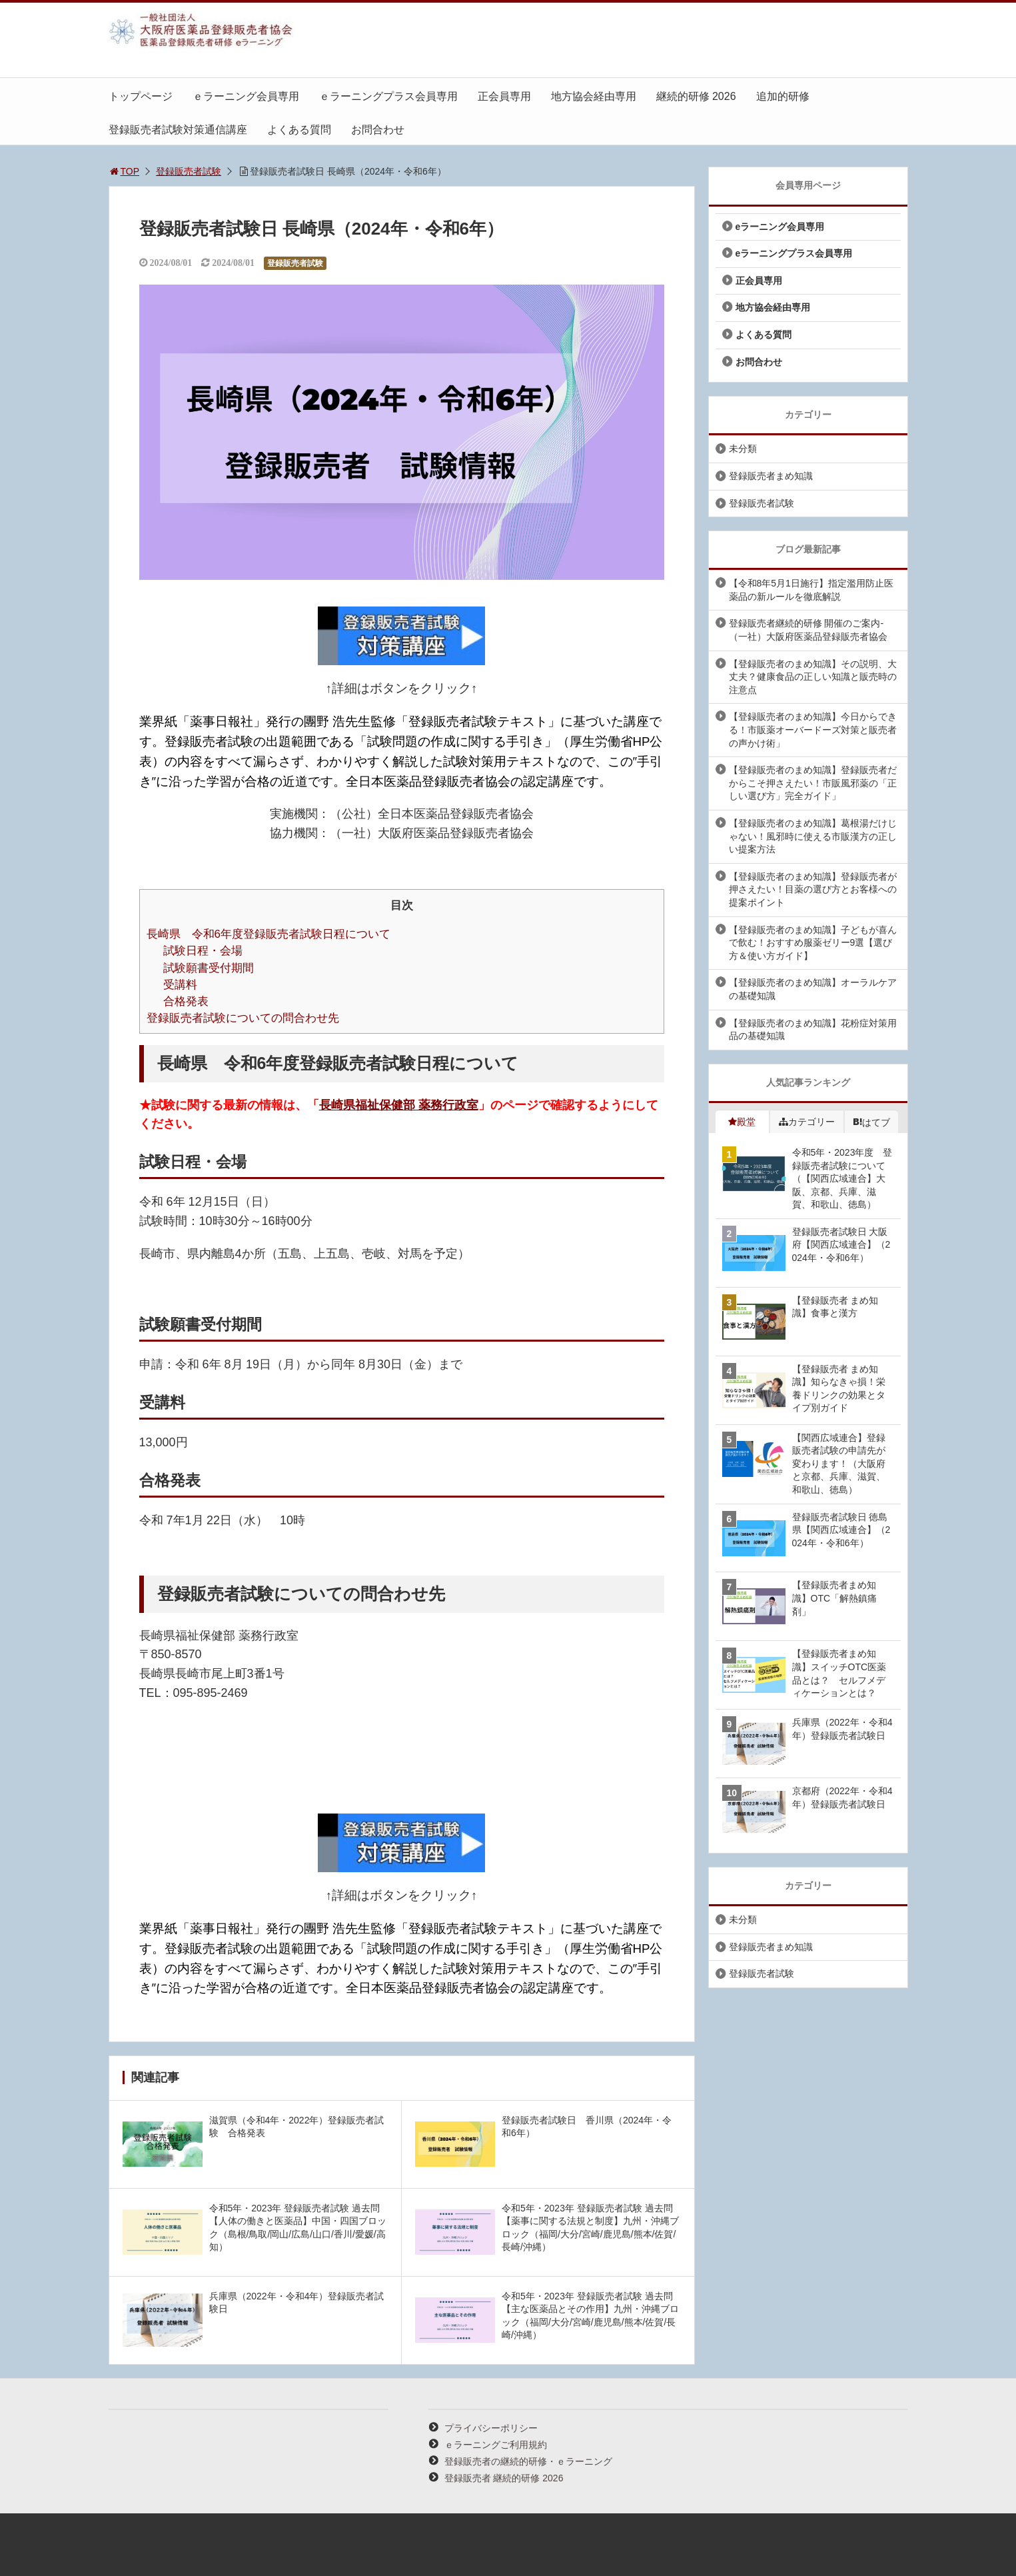 Image resolution: width=1016 pixels, height=2576 pixels. I want to click on 試験願書受付期間, so click(208, 968).